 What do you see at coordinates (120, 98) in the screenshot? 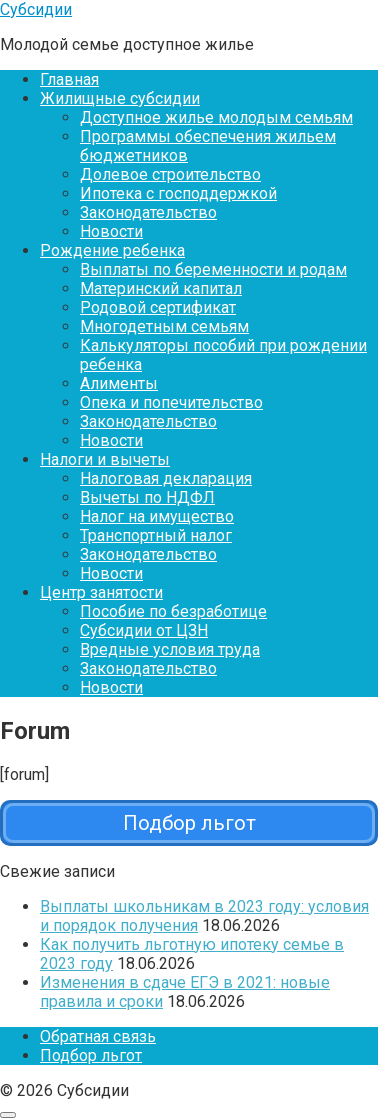
I see `Жилищные субсидии` at bounding box center [120, 98].